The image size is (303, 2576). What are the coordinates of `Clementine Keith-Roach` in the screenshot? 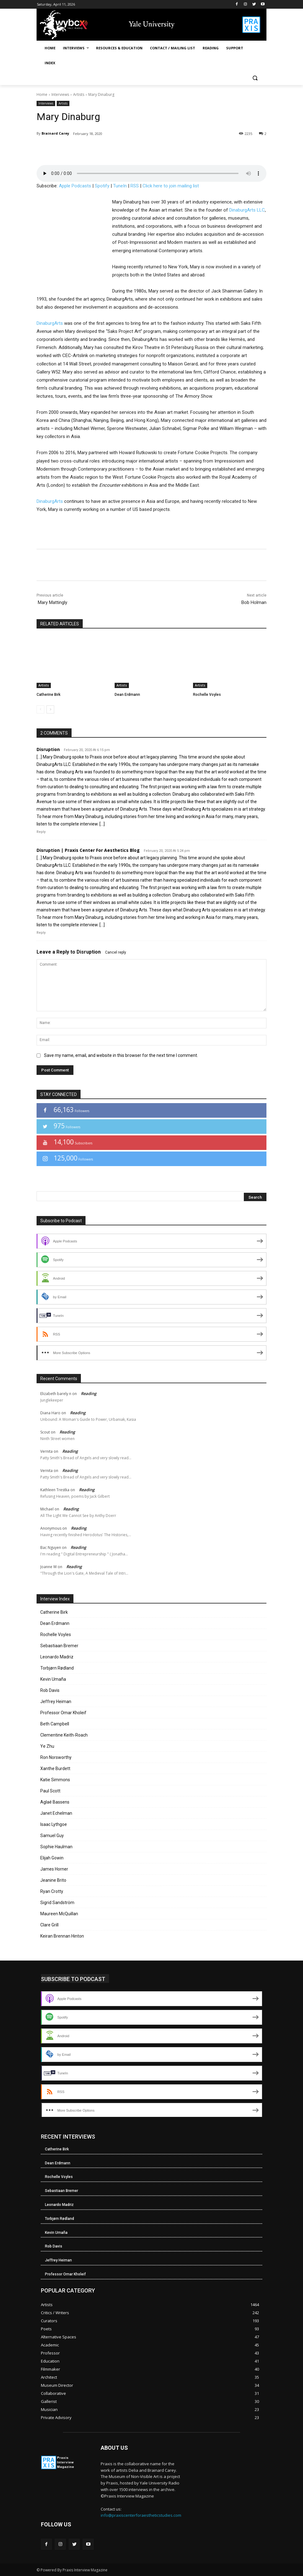 It's located at (64, 1735).